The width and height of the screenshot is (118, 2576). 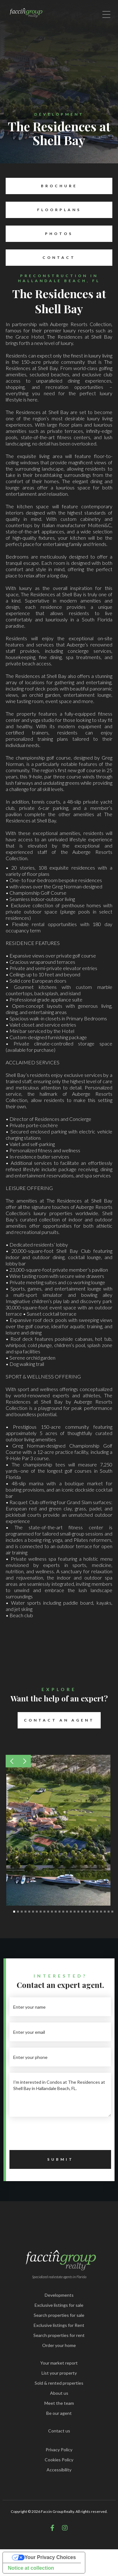 What do you see at coordinates (31, 2568) in the screenshot?
I see `Notice at collection` at bounding box center [31, 2568].